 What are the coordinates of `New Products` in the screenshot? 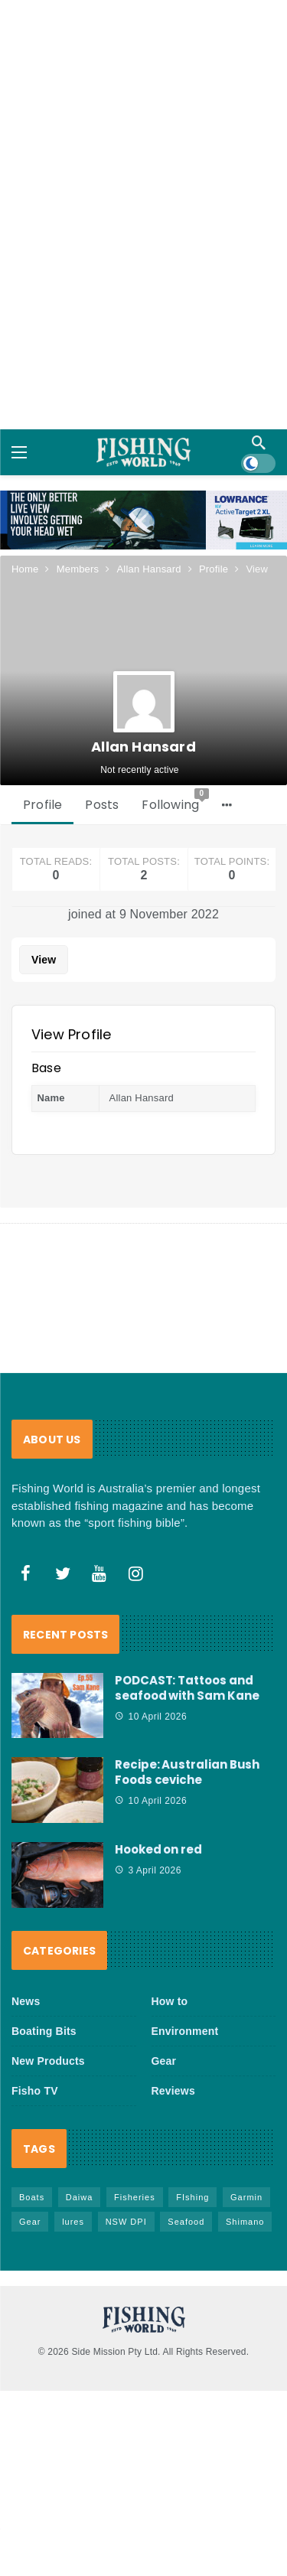 It's located at (48, 2061).